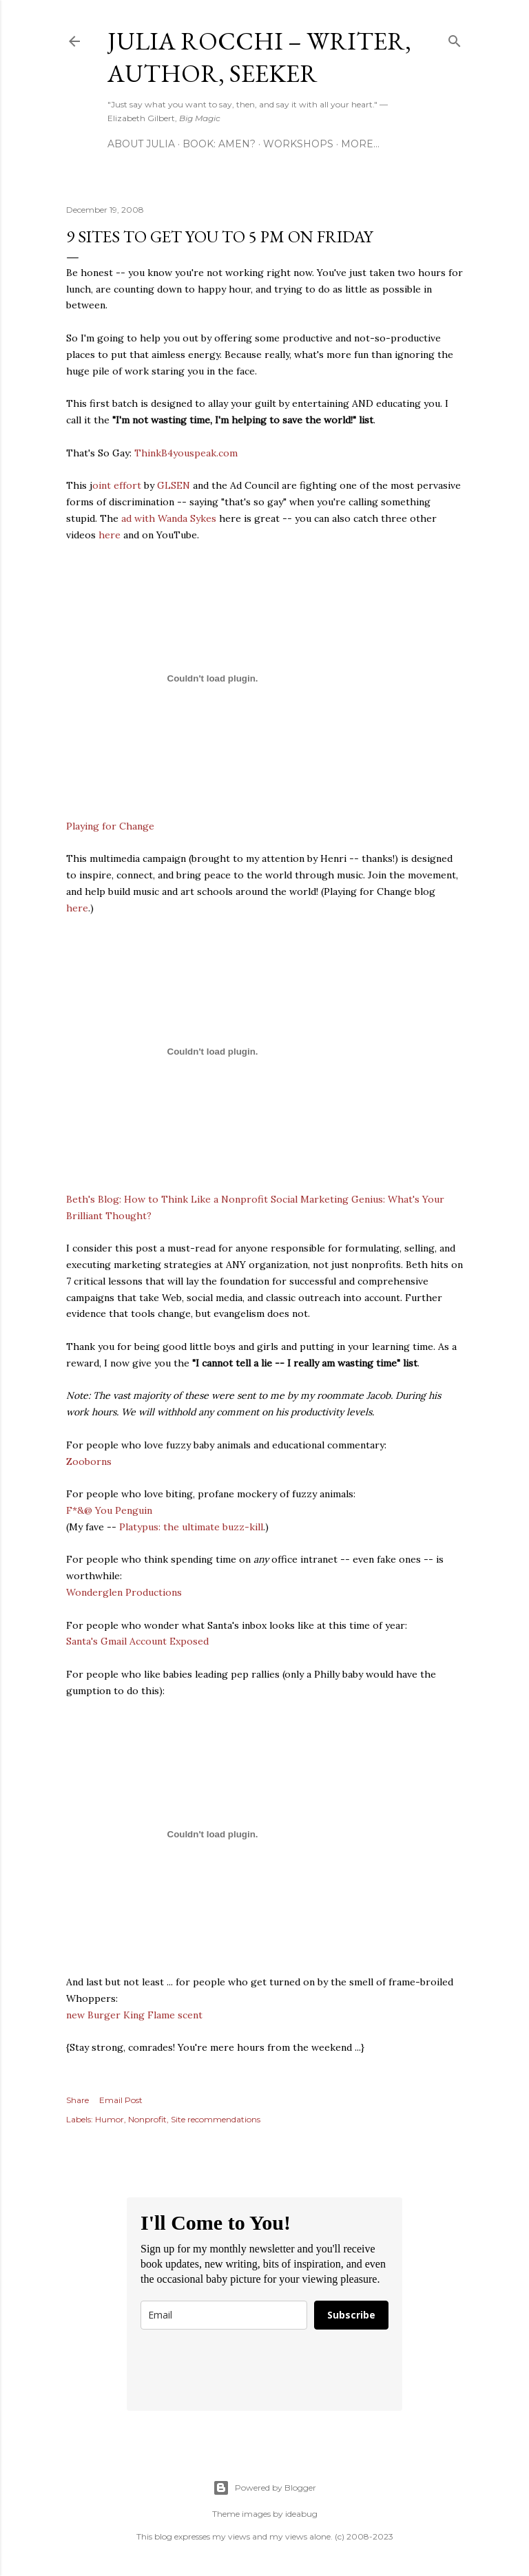 This screenshot has width=529, height=2576. What do you see at coordinates (191, 1527) in the screenshot?
I see `Platypus: the ultimate buzz-kill` at bounding box center [191, 1527].